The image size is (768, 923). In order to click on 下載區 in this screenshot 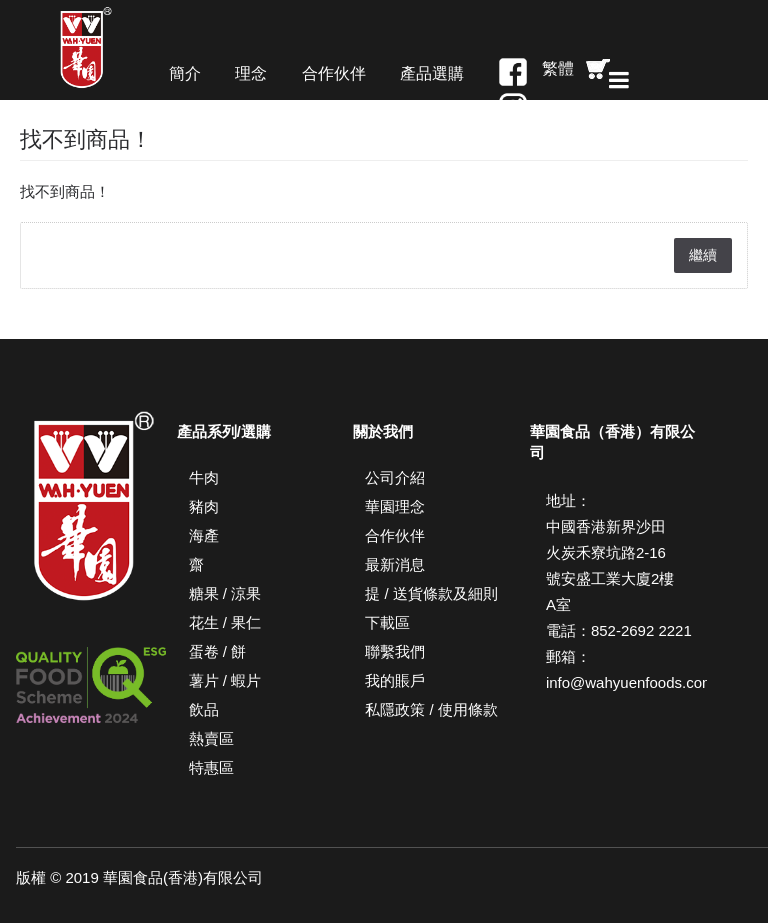, I will do `click(387, 622)`.